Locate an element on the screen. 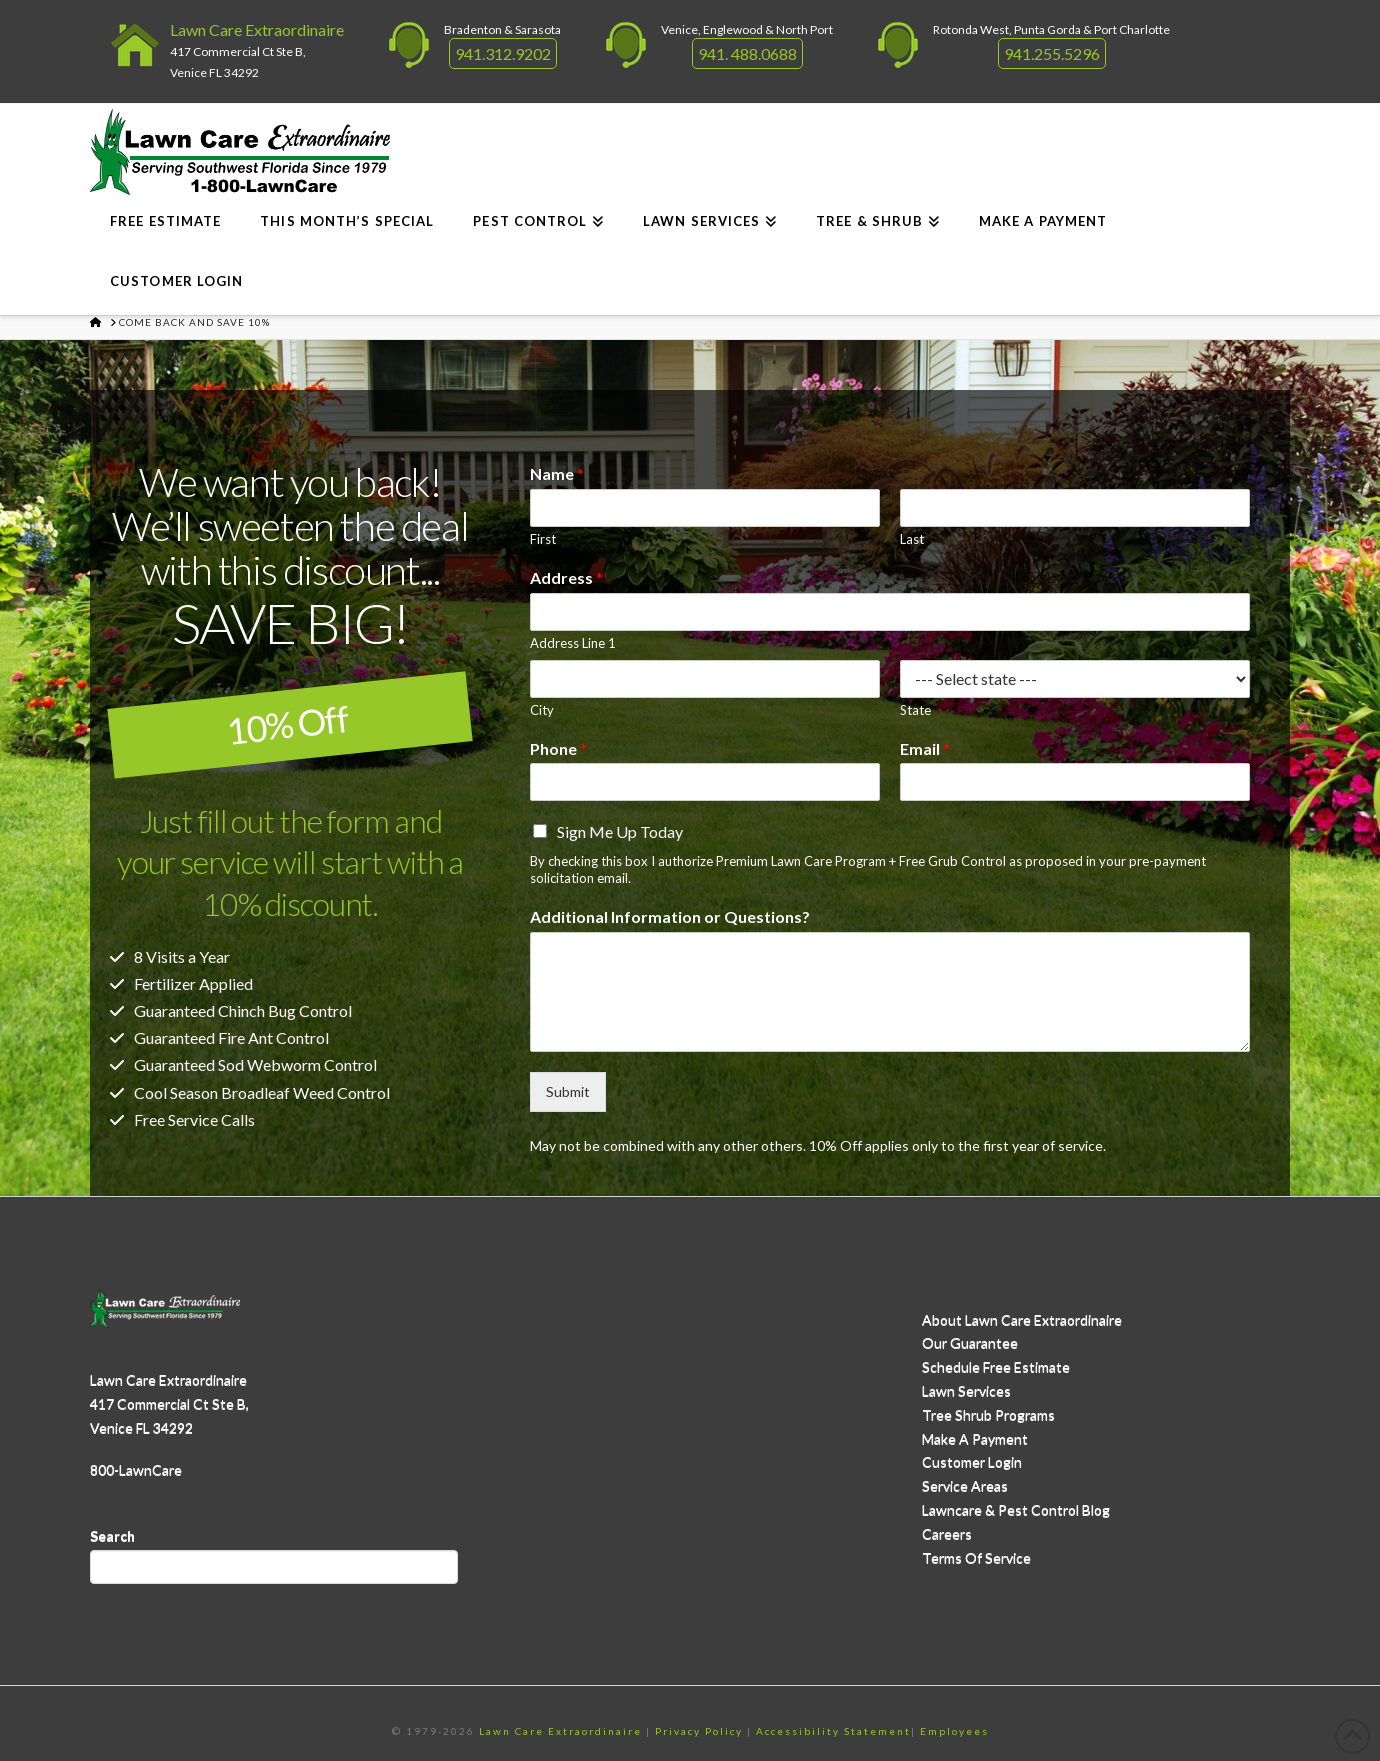 Image resolution: width=1380 pixels, height=1761 pixels. First is located at coordinates (543, 539).